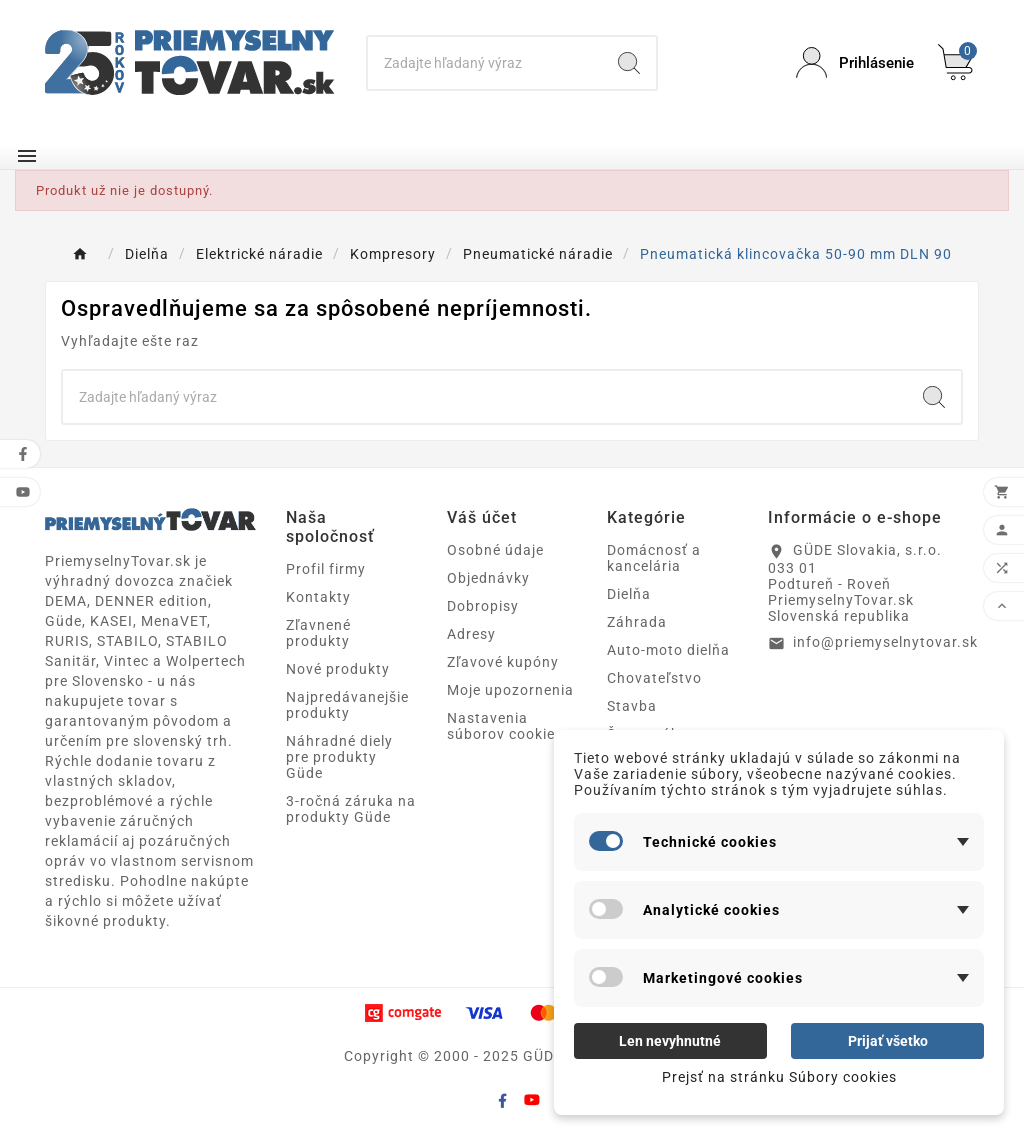  What do you see at coordinates (488, 578) in the screenshot?
I see `Objednávky` at bounding box center [488, 578].